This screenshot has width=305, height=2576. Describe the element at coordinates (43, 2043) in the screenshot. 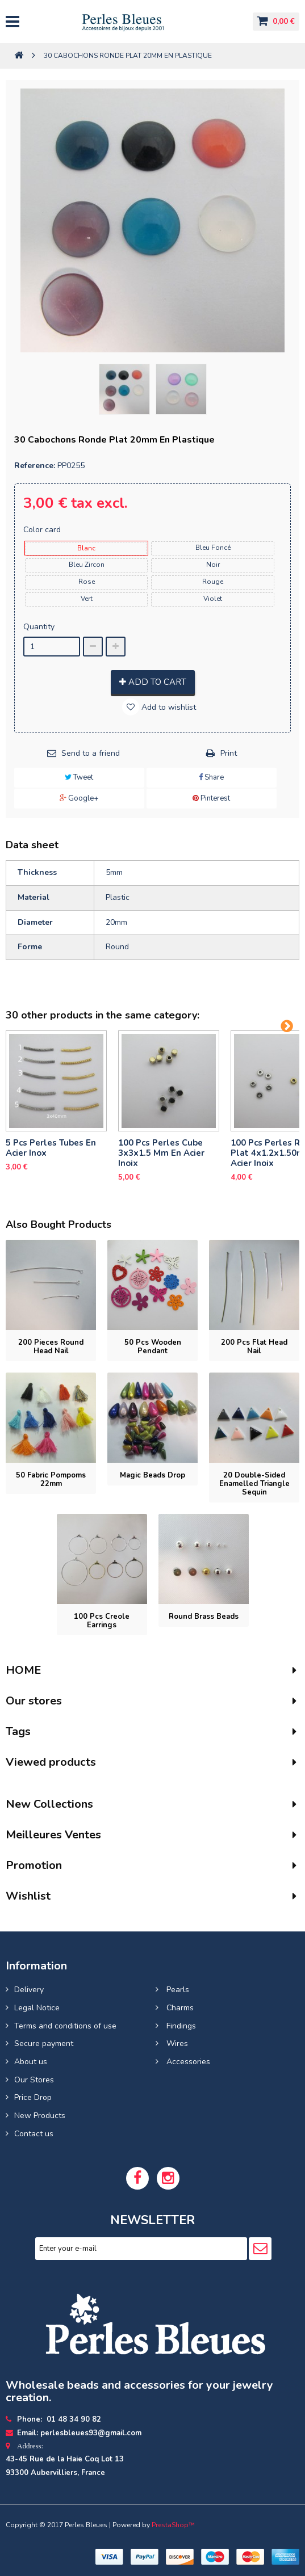

I see `Secure payment` at that location.